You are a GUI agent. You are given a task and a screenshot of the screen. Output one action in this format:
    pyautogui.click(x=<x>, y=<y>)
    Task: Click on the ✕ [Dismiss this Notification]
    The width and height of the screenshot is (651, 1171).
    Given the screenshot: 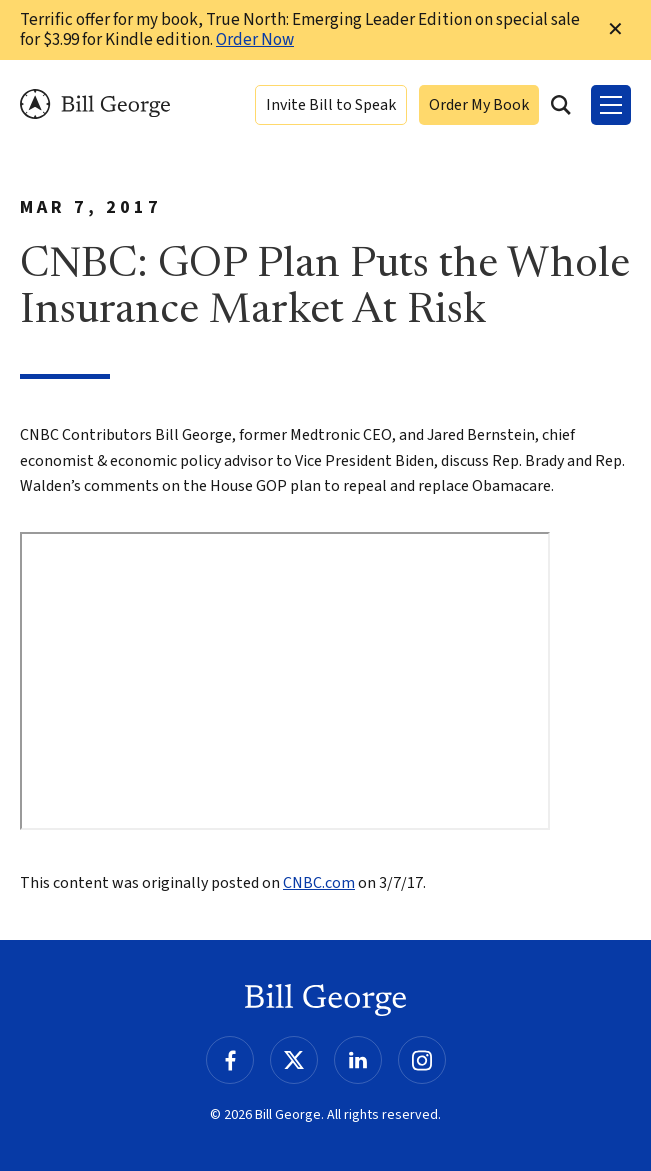 What is the action you would take?
    pyautogui.click(x=615, y=30)
    